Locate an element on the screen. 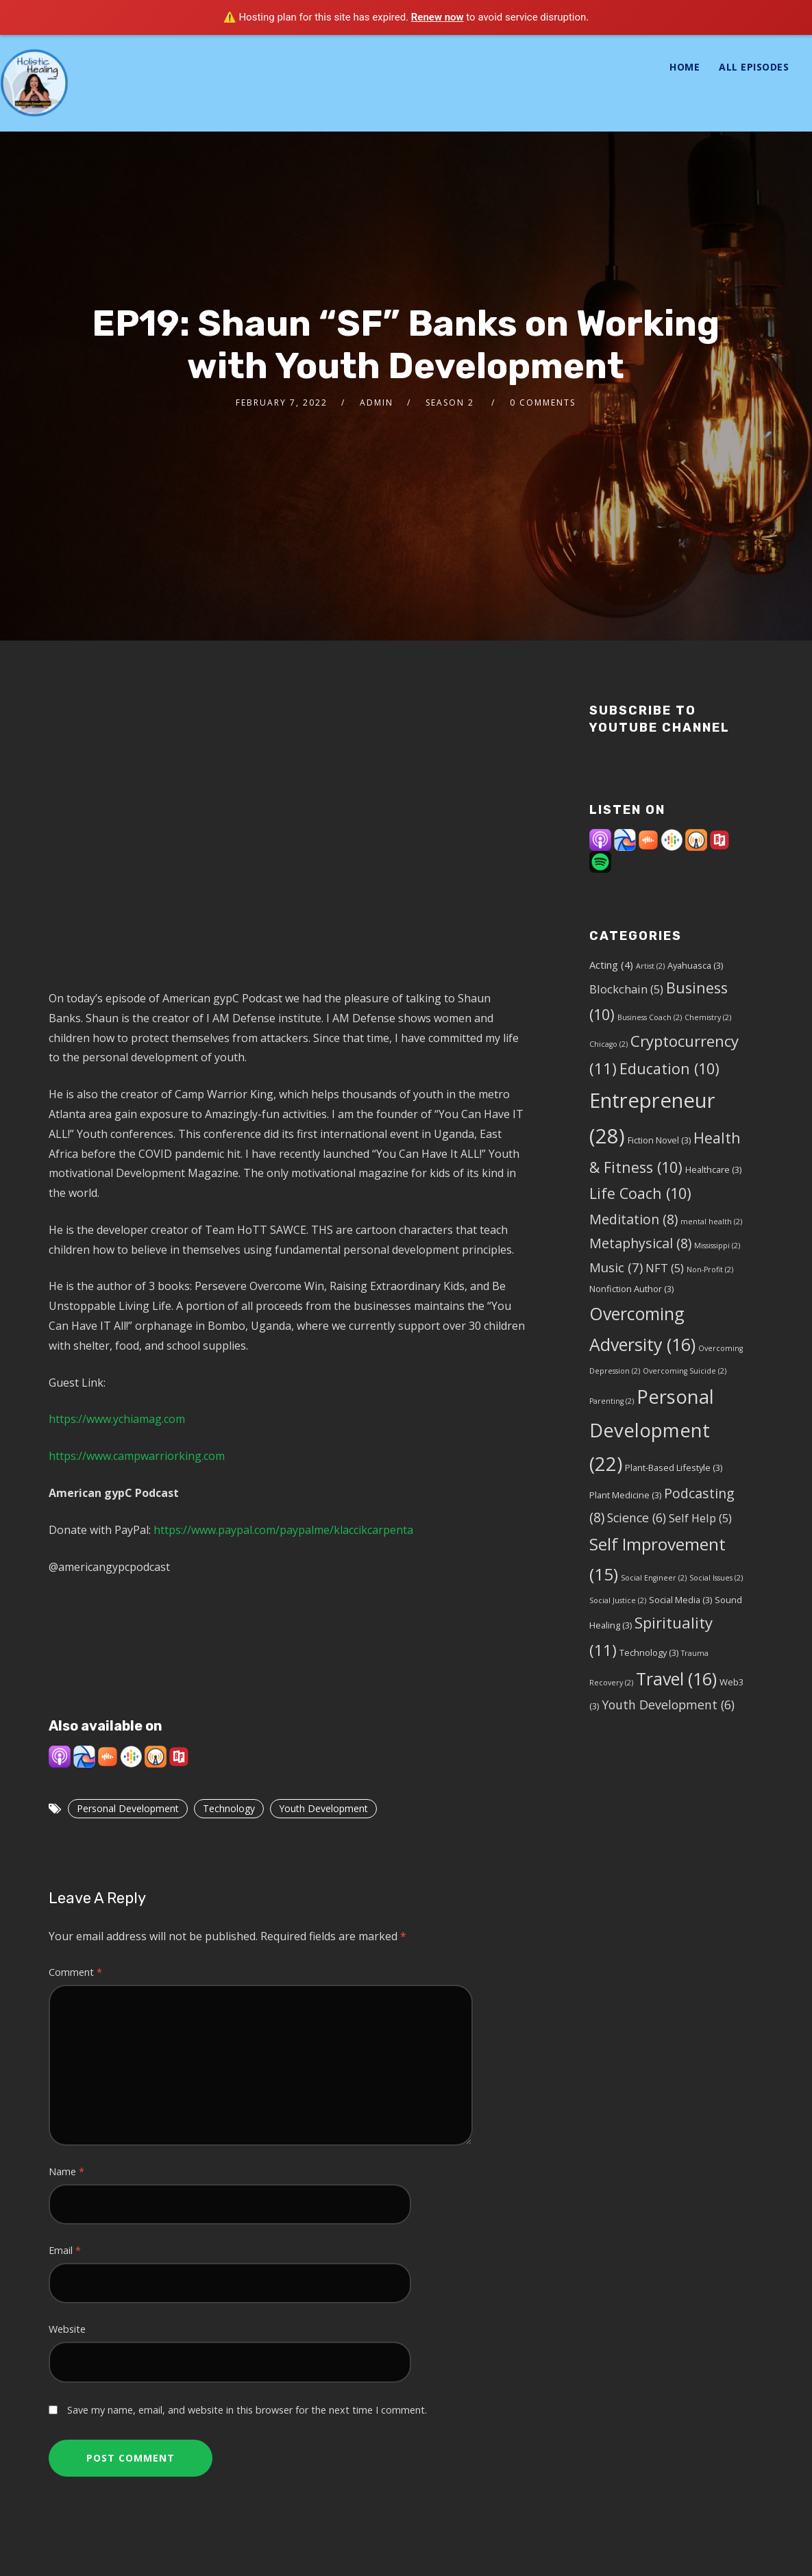 The height and width of the screenshot is (2576, 812). Self Help [Self Help (5 items)] is located at coordinates (700, 1518).